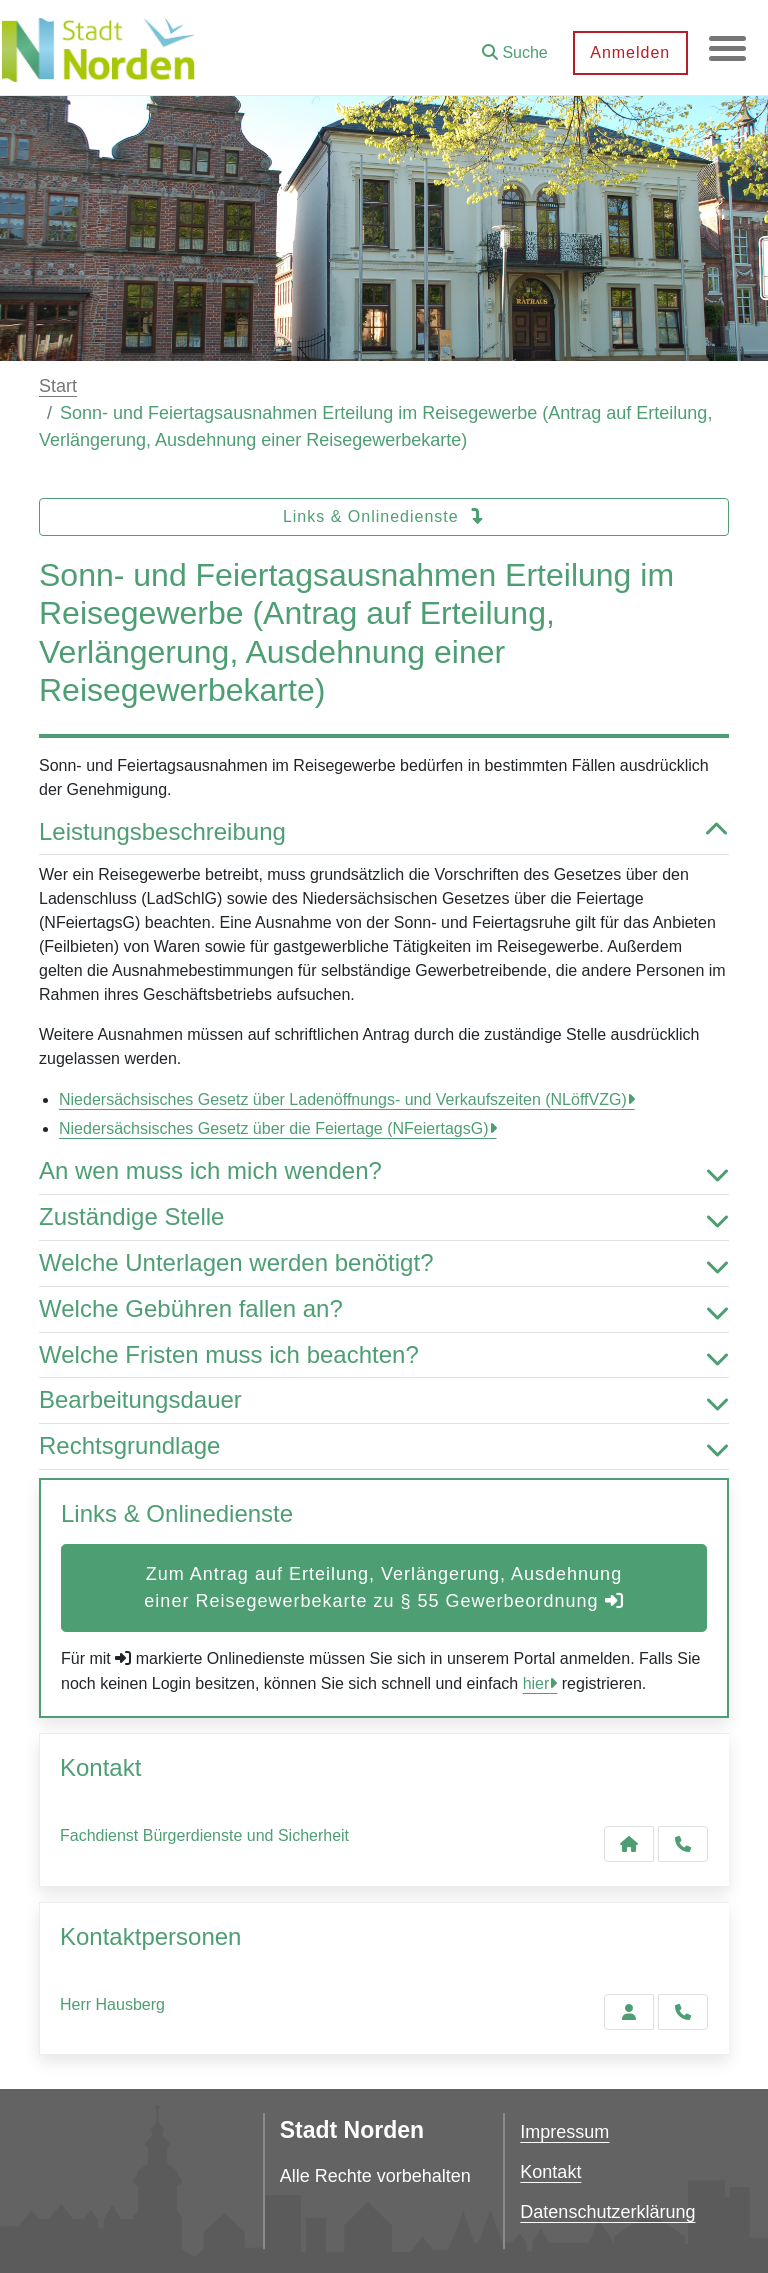 This screenshot has height=2273, width=768. Describe the element at coordinates (384, 1171) in the screenshot. I see `An wen muss ich mich wenden? [button]` at that location.